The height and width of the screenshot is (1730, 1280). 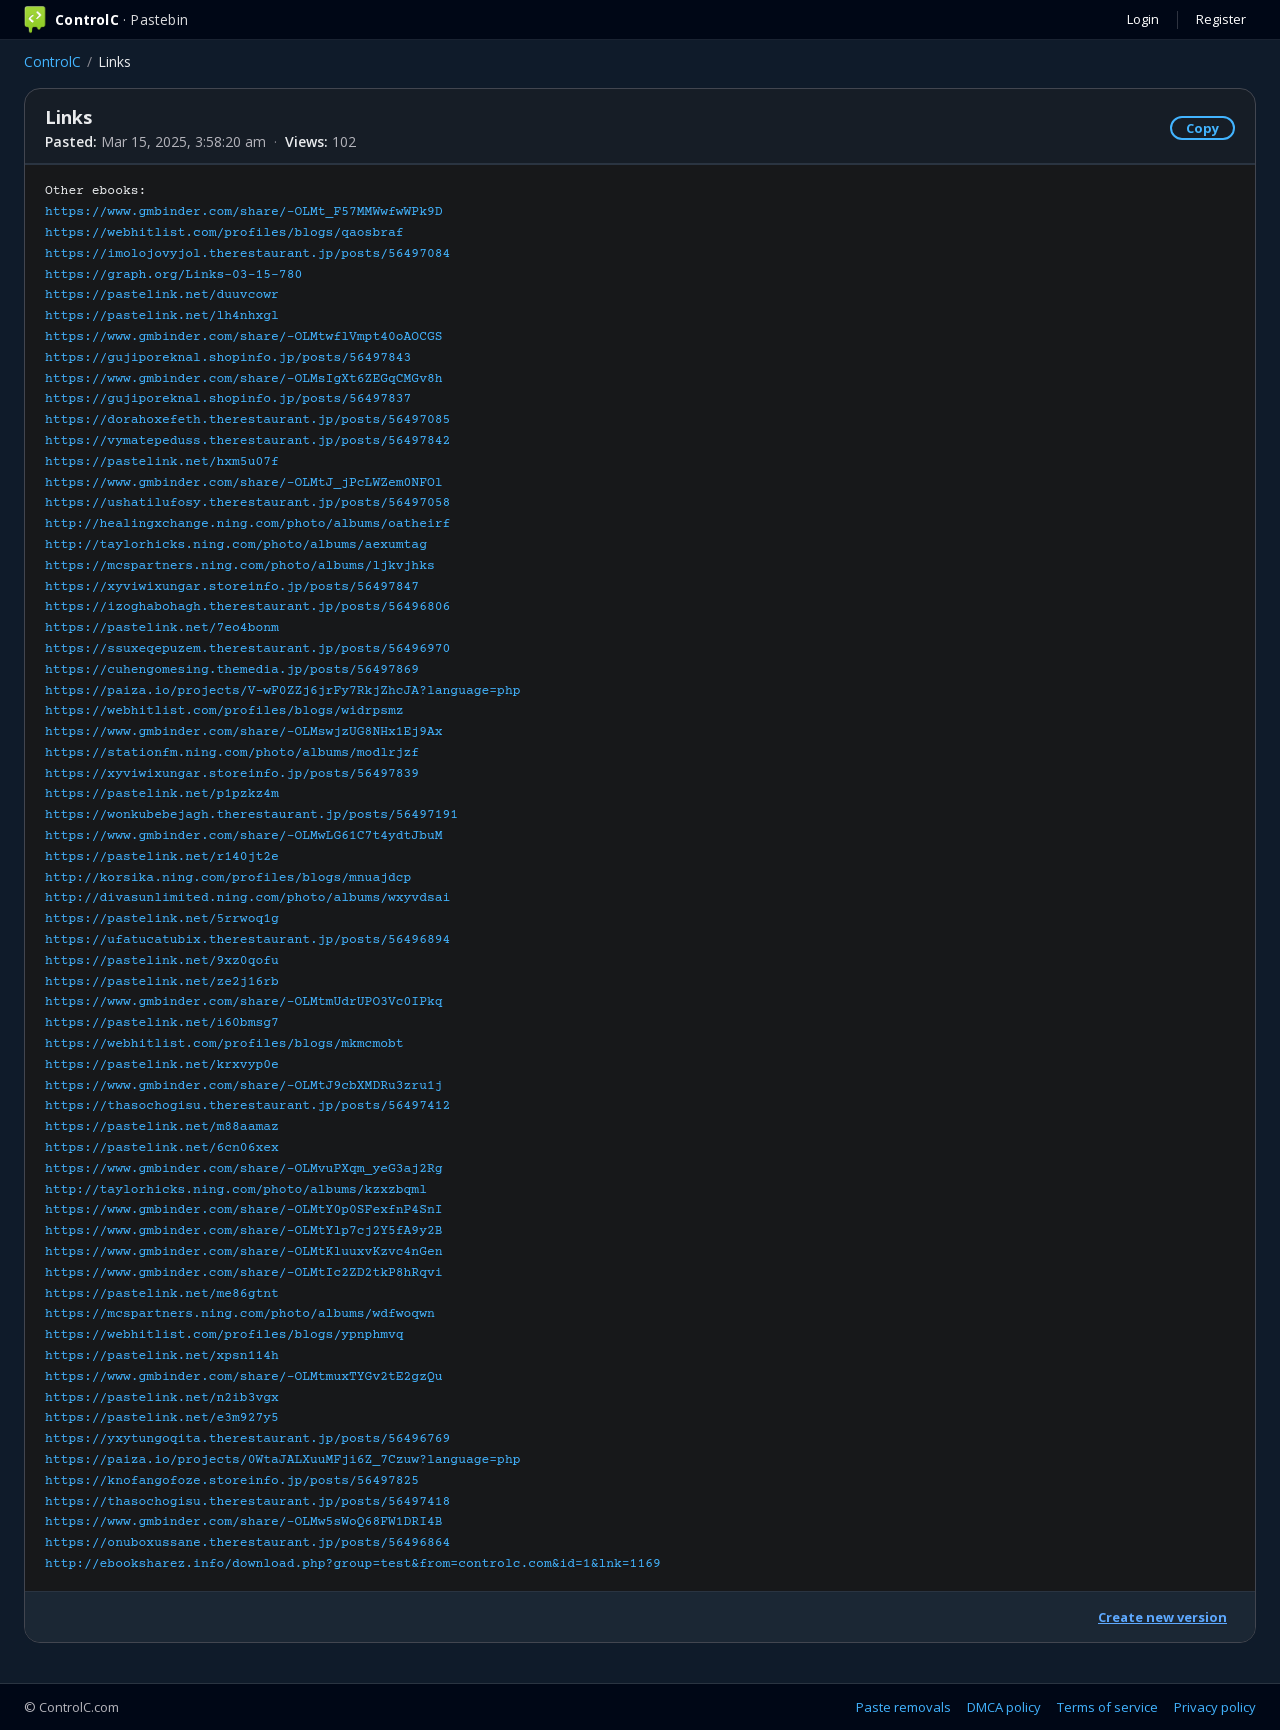 I want to click on Terms of service, so click(x=1107, y=1707).